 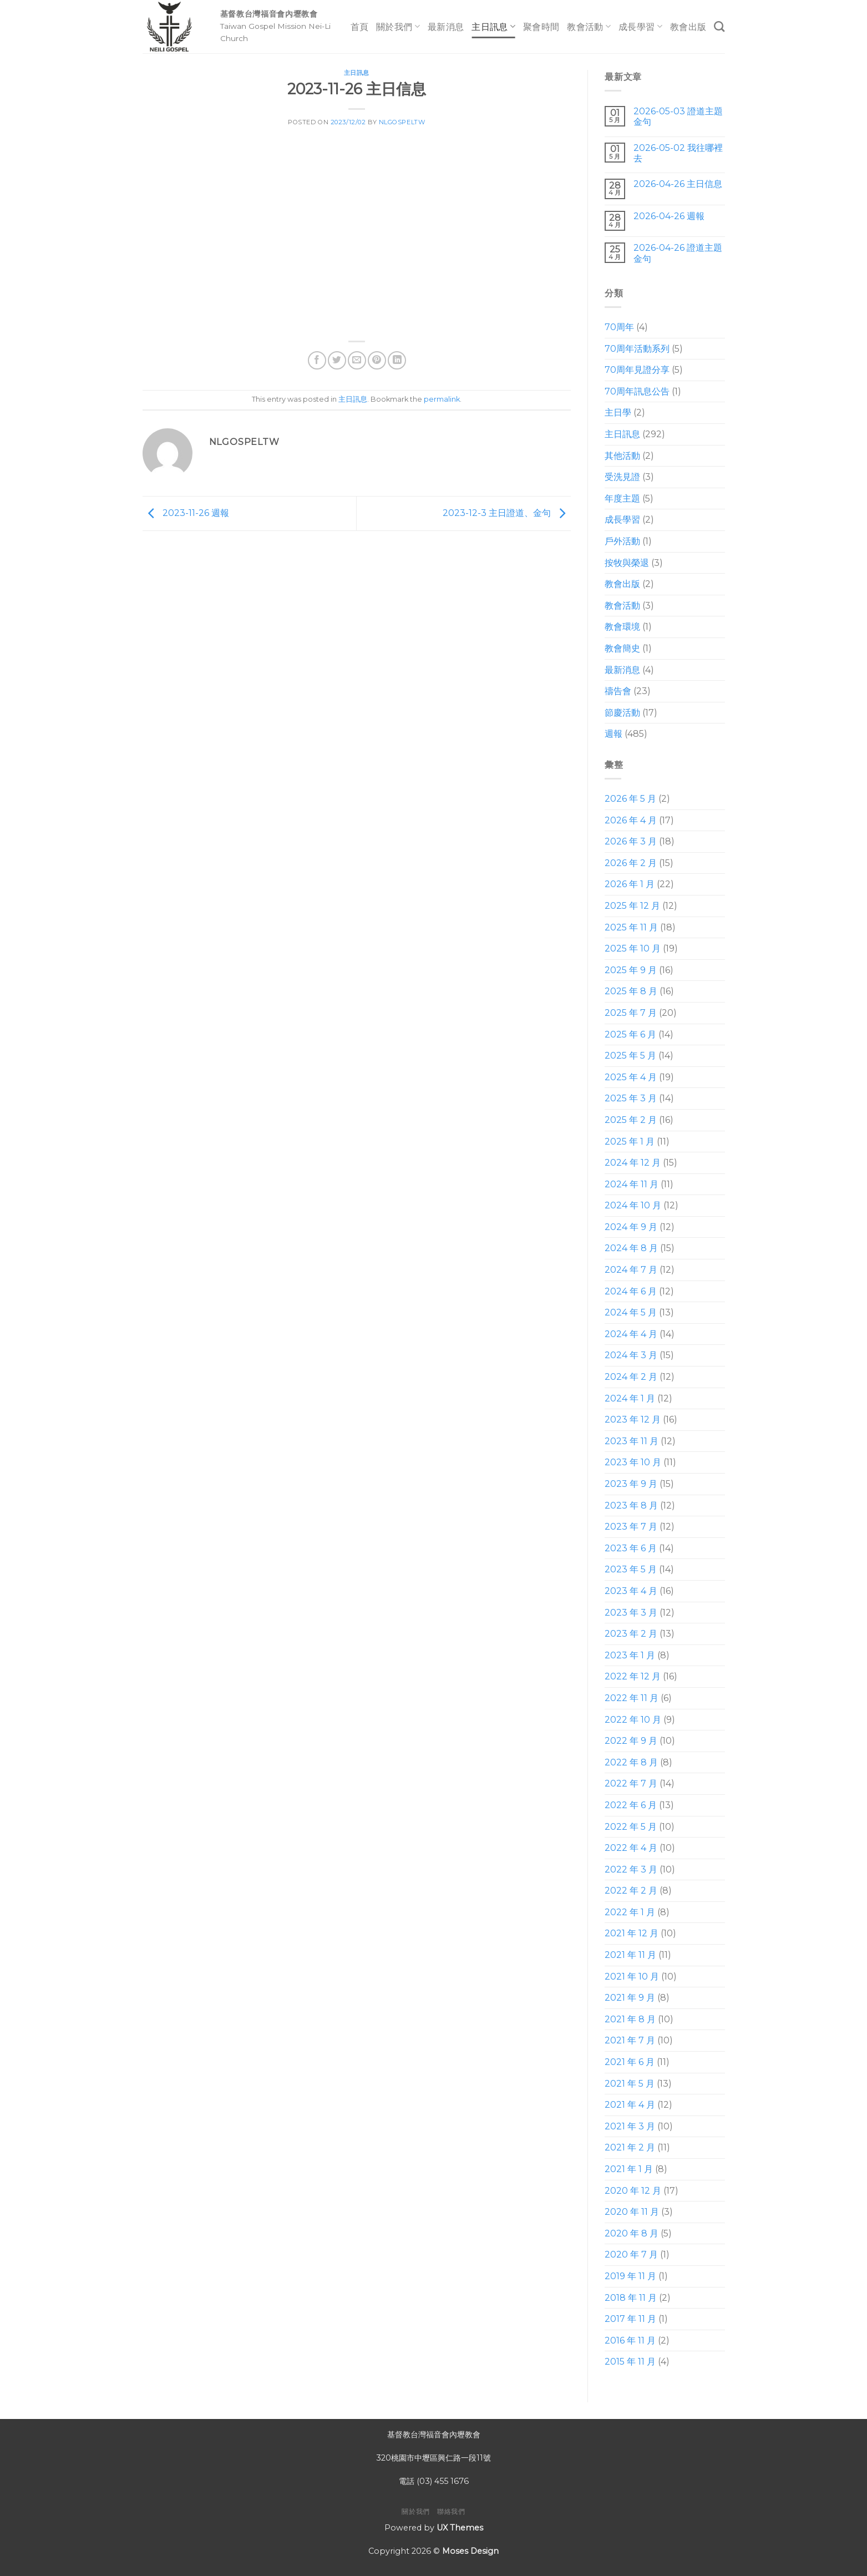 What do you see at coordinates (630, 1141) in the screenshot?
I see `2025 年 1 月` at bounding box center [630, 1141].